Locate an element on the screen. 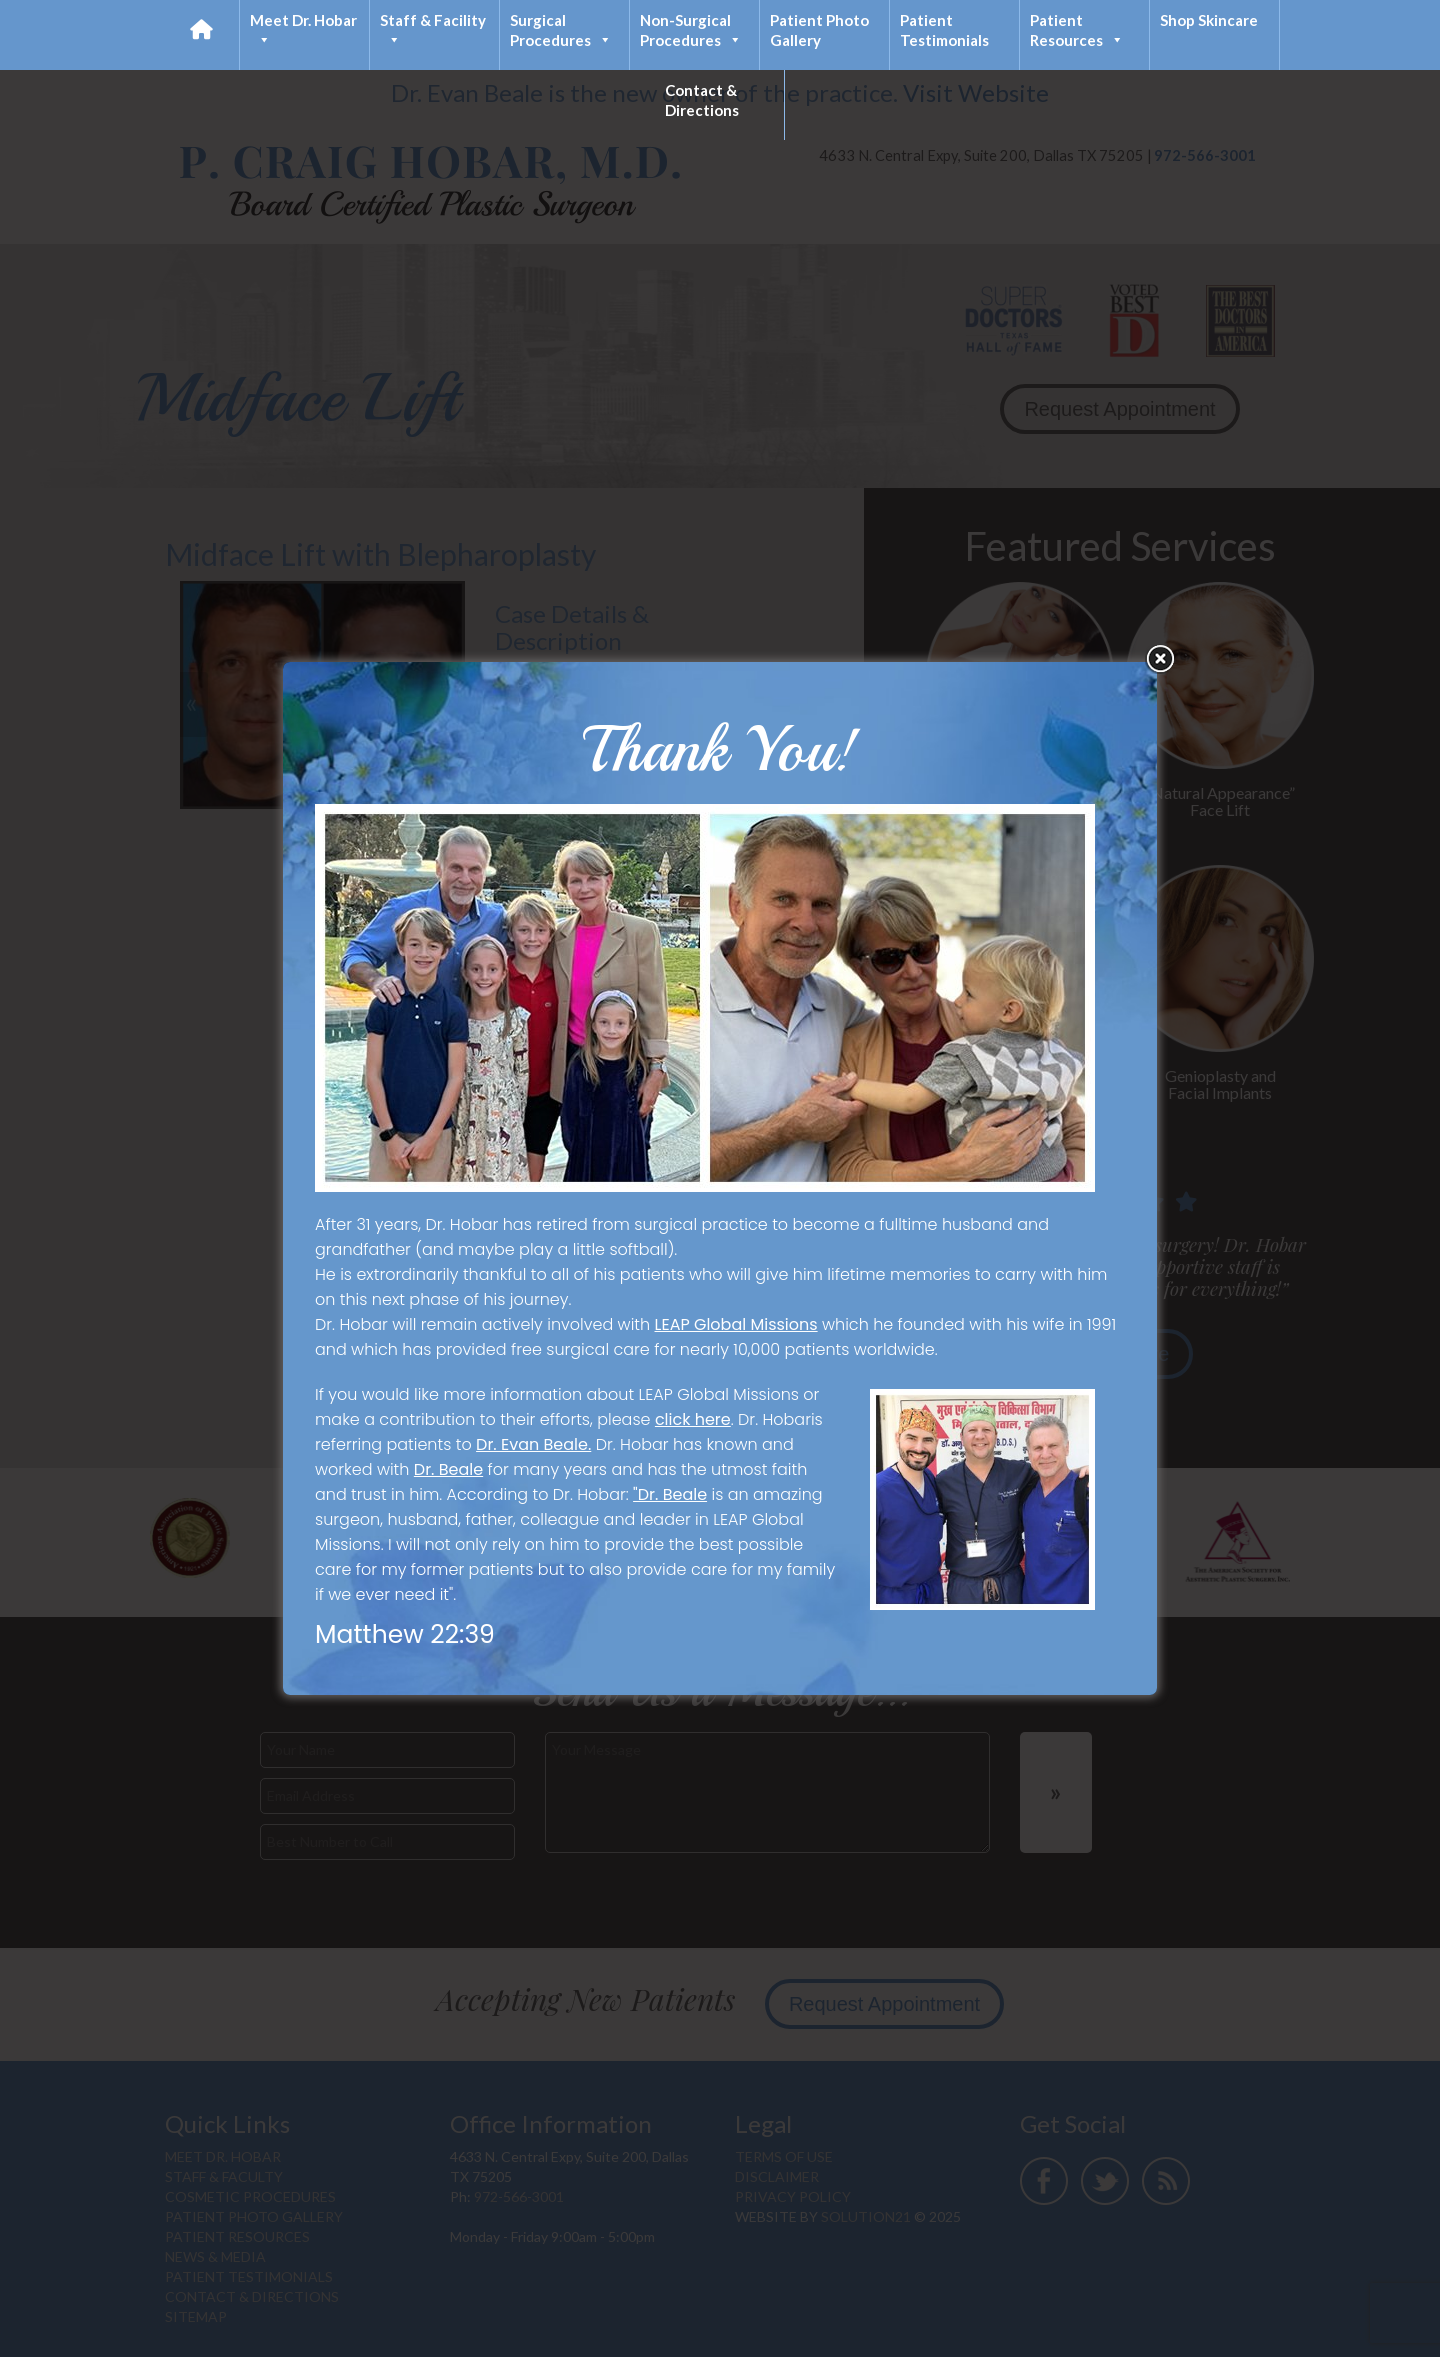 This screenshot has height=2357, width=1440. "Dr. Beale is located at coordinates (670, 1494).